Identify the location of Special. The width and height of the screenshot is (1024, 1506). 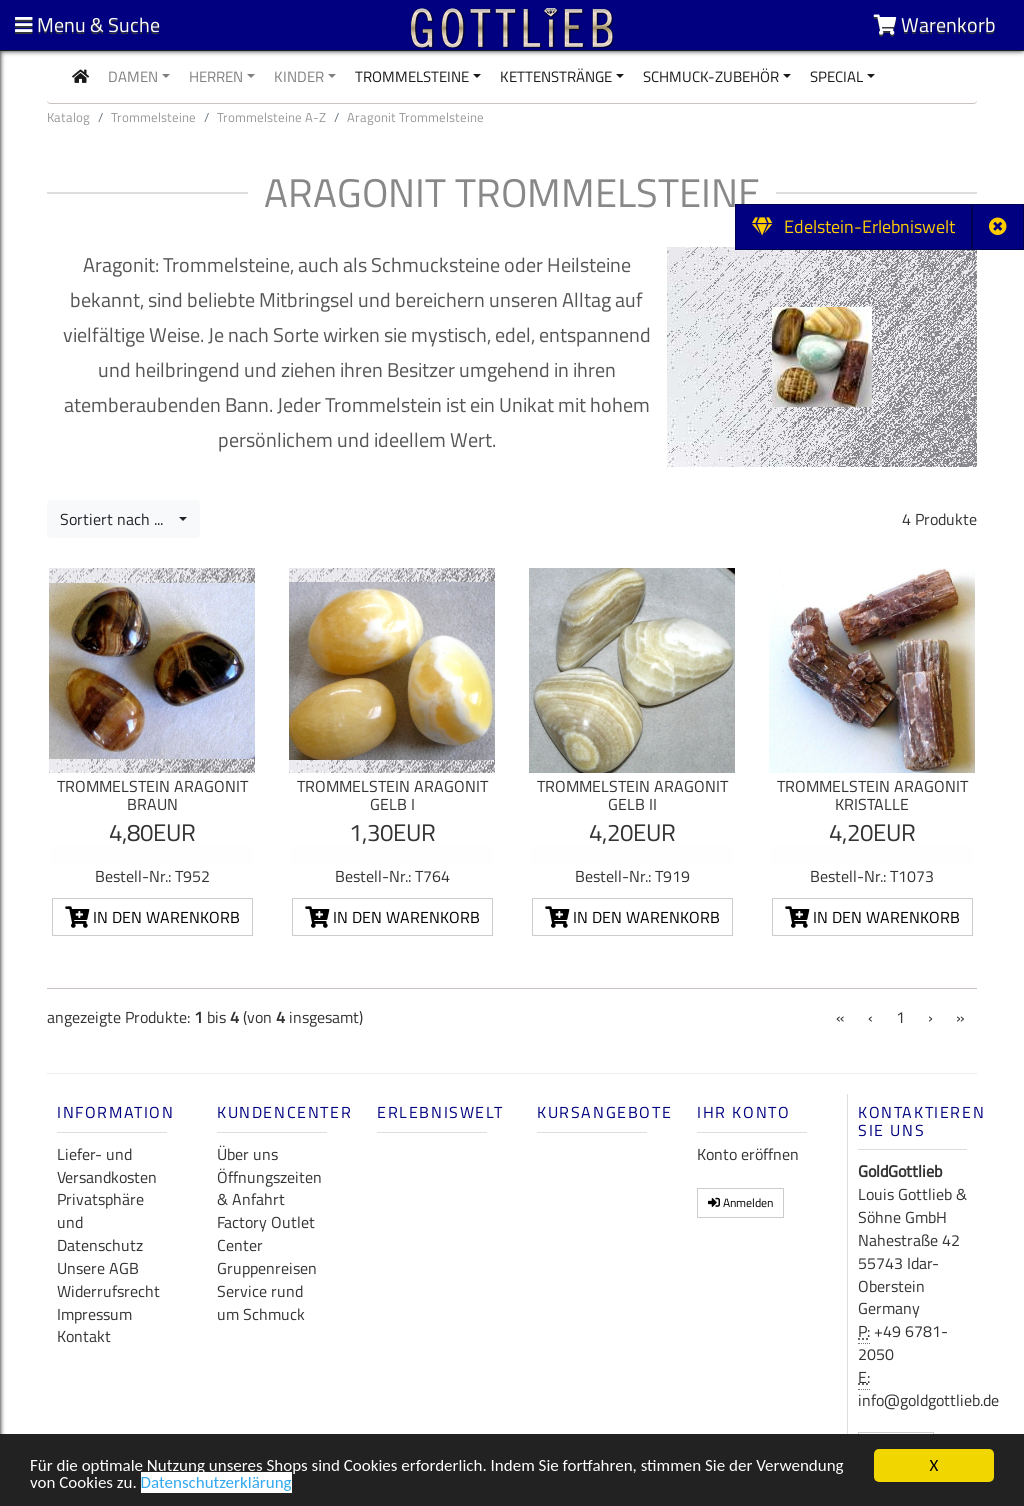
(836, 76).